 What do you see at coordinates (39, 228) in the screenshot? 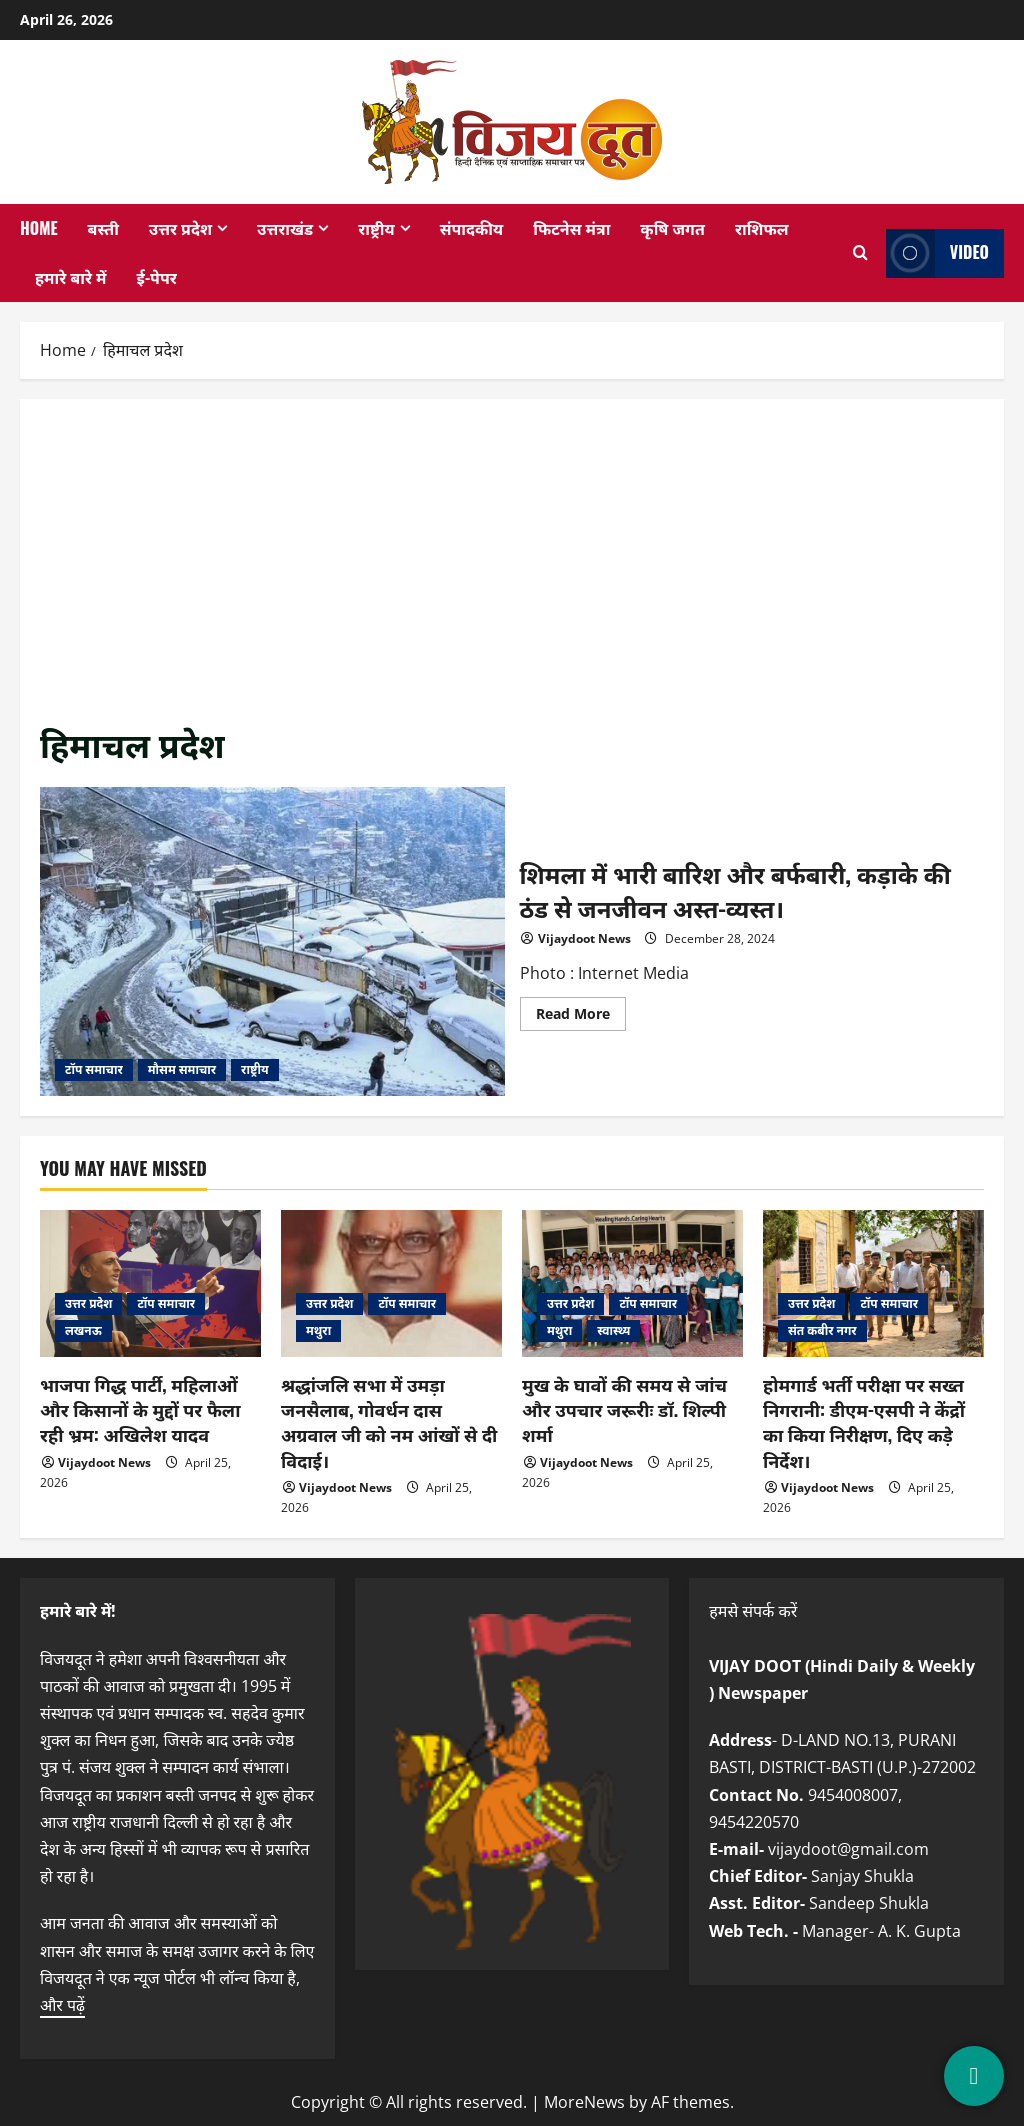
I see `Home` at bounding box center [39, 228].